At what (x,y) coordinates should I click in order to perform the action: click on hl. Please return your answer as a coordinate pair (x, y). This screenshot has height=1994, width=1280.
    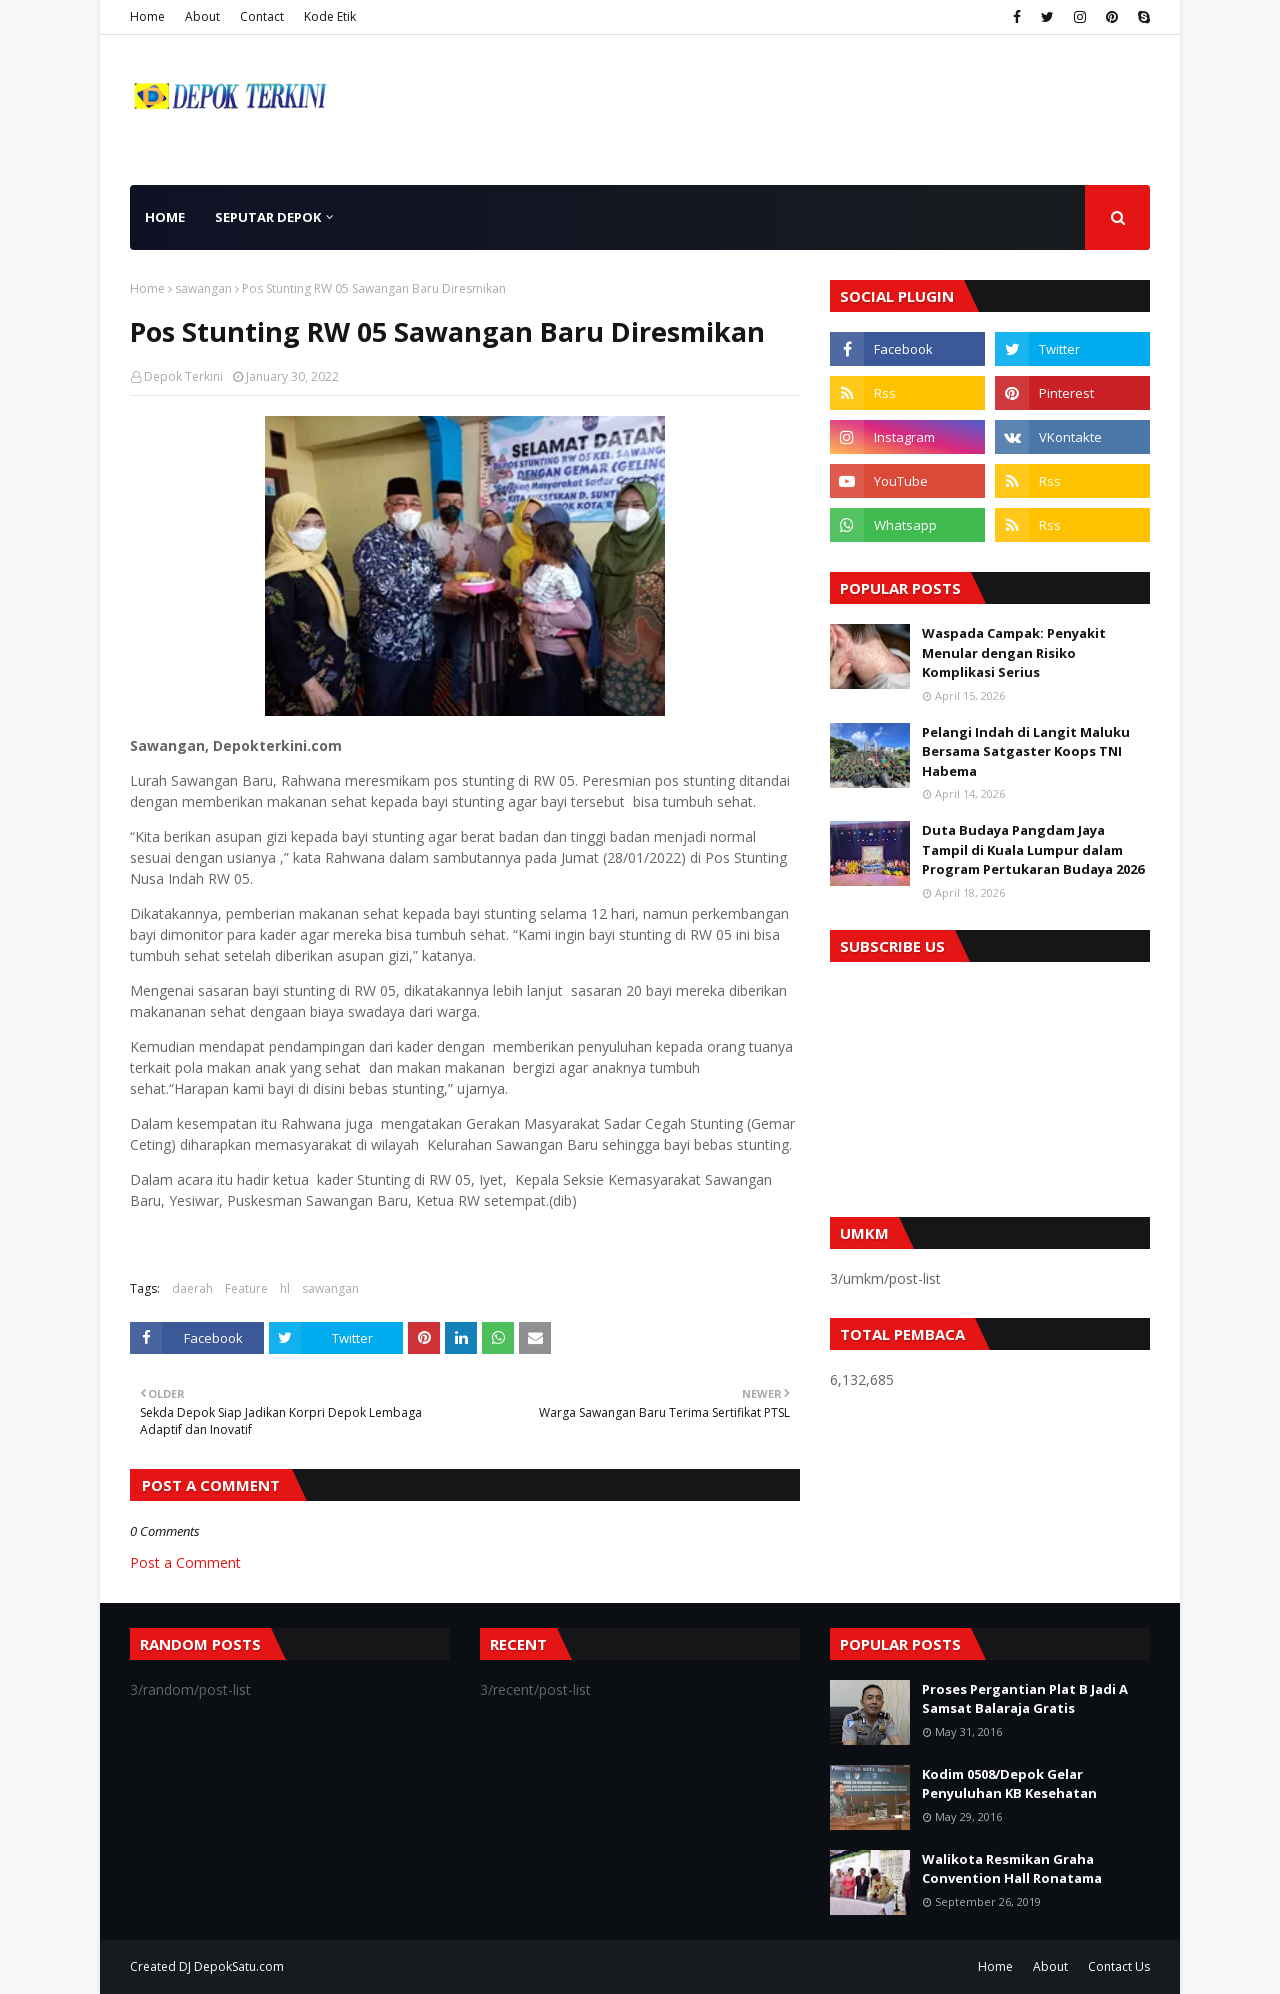
    Looking at the image, I should click on (285, 1288).